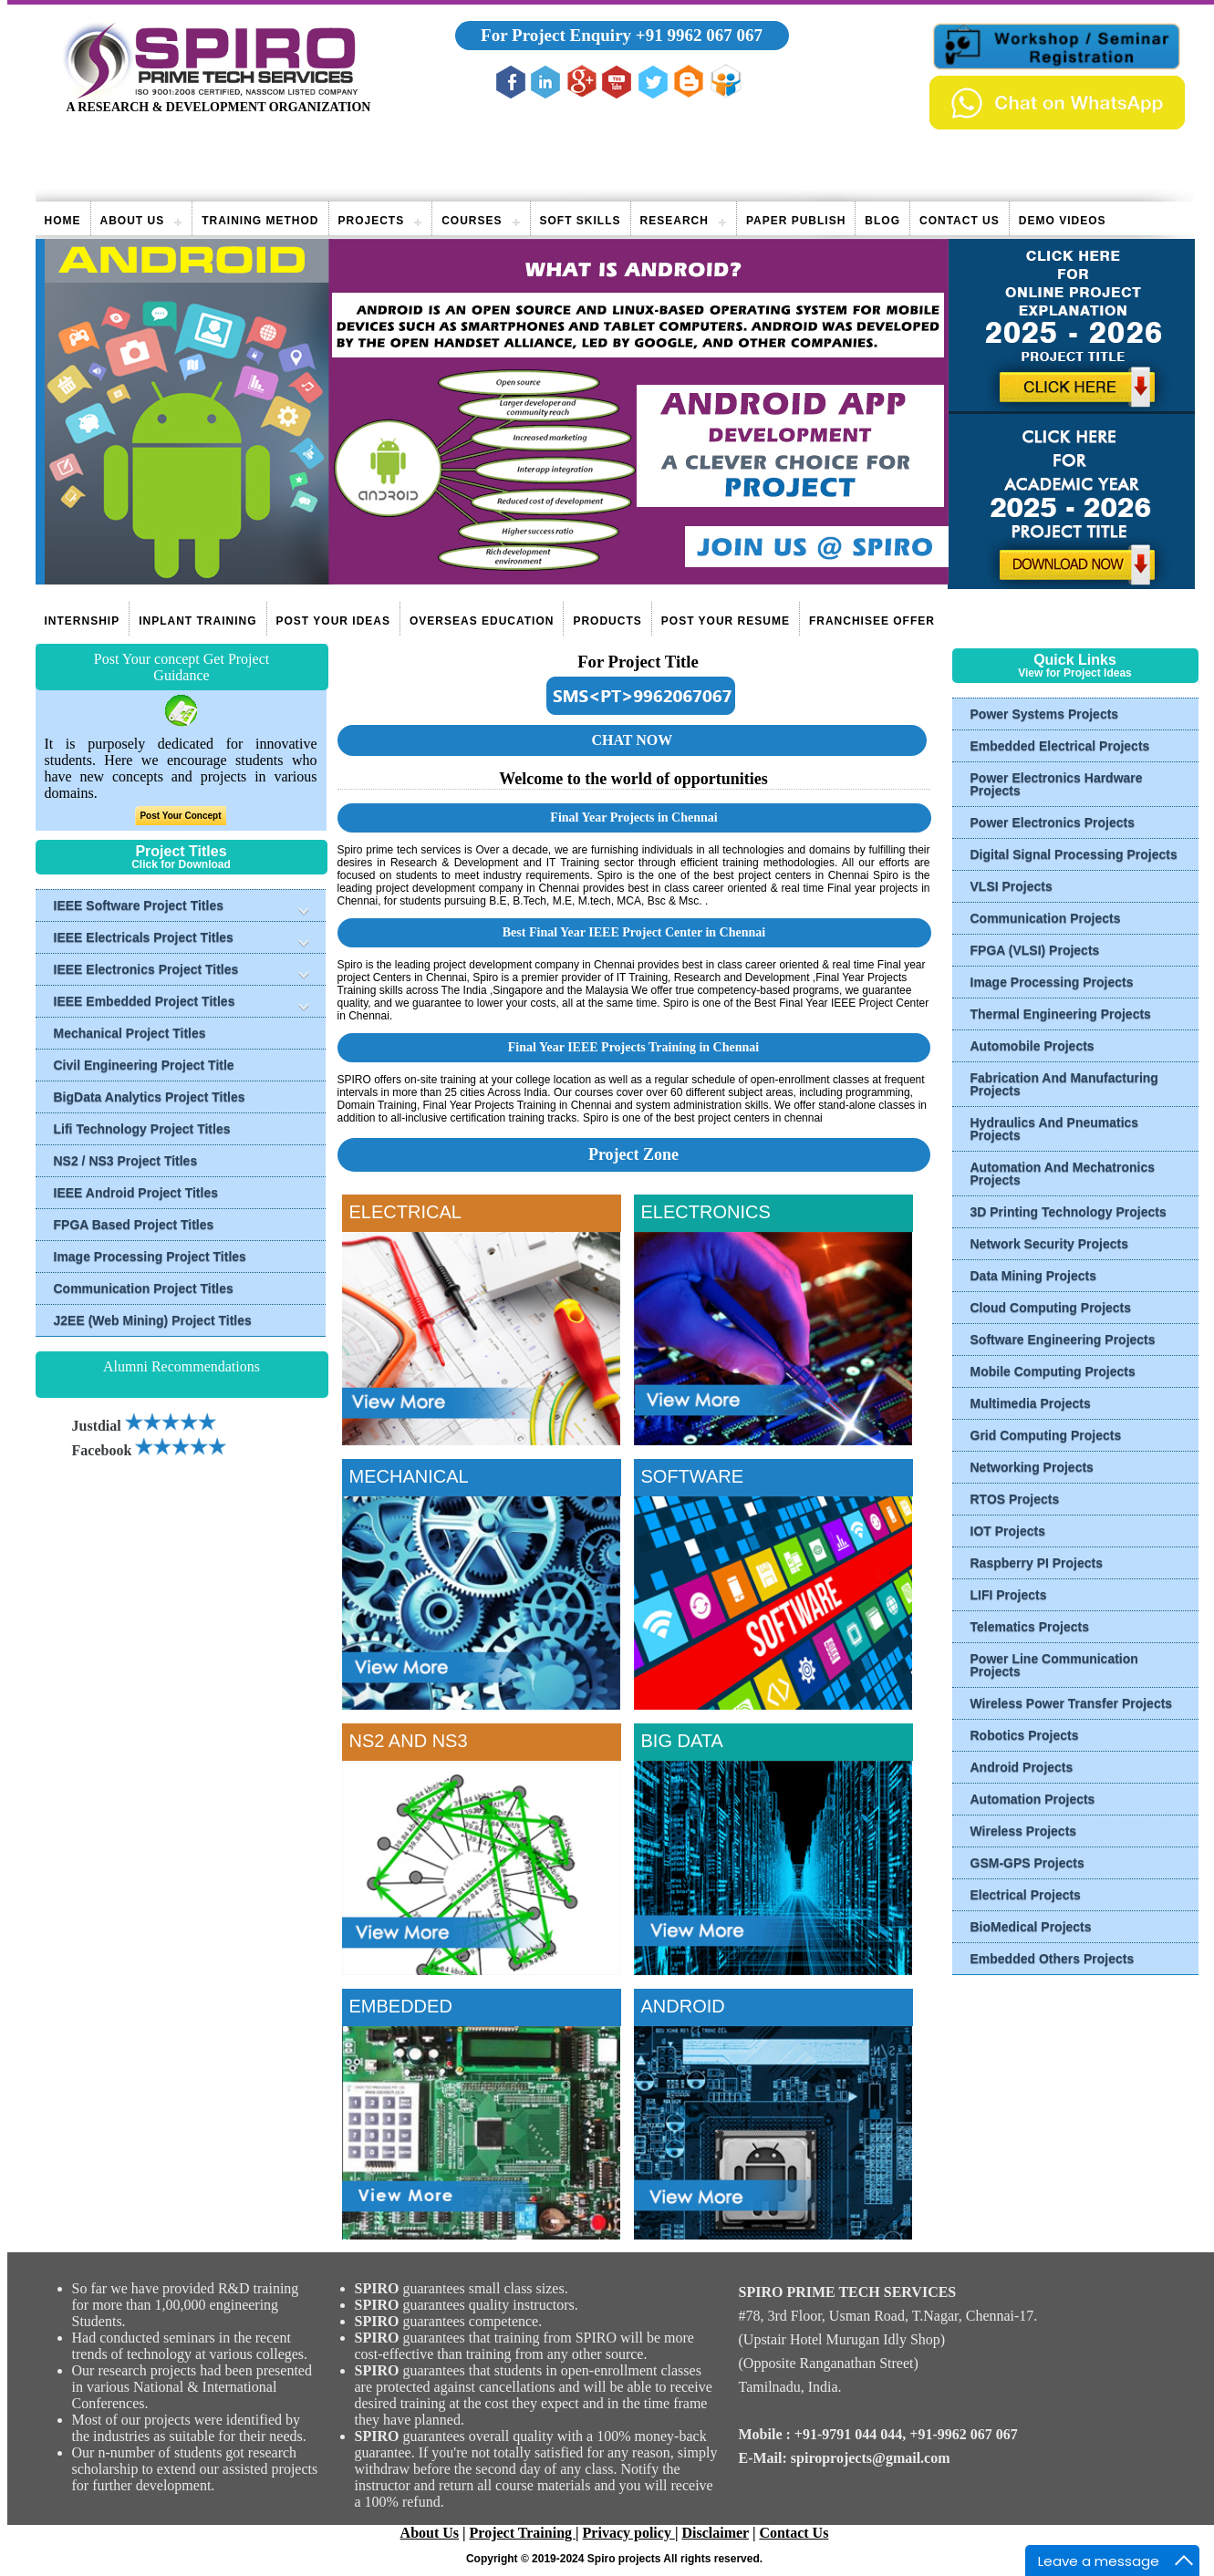 The height and width of the screenshot is (2576, 1214). What do you see at coordinates (631, 740) in the screenshot?
I see `CHAT NOW` at bounding box center [631, 740].